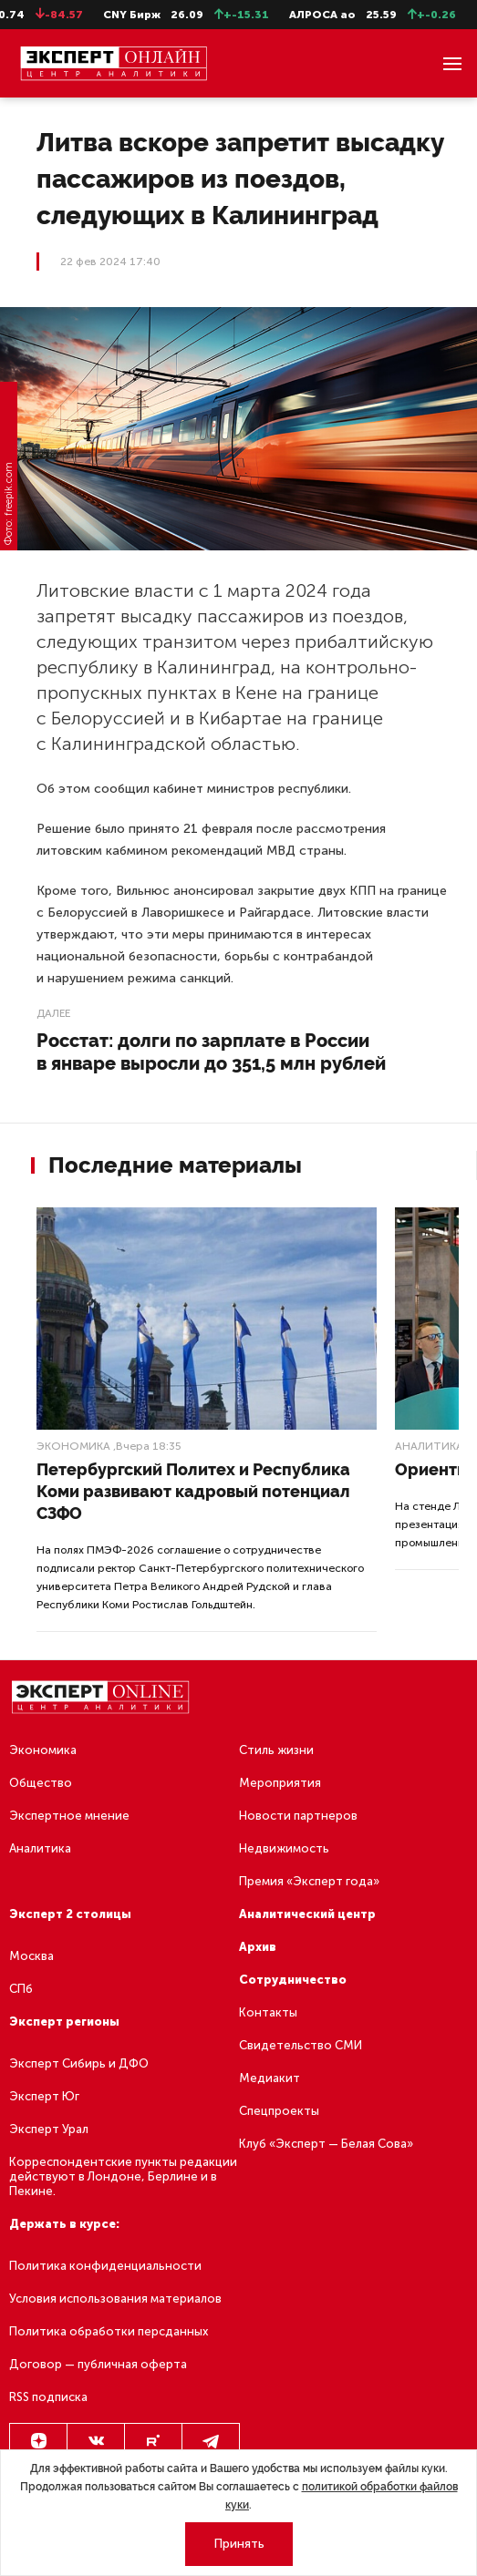  I want to click on Архив, so click(257, 1947).